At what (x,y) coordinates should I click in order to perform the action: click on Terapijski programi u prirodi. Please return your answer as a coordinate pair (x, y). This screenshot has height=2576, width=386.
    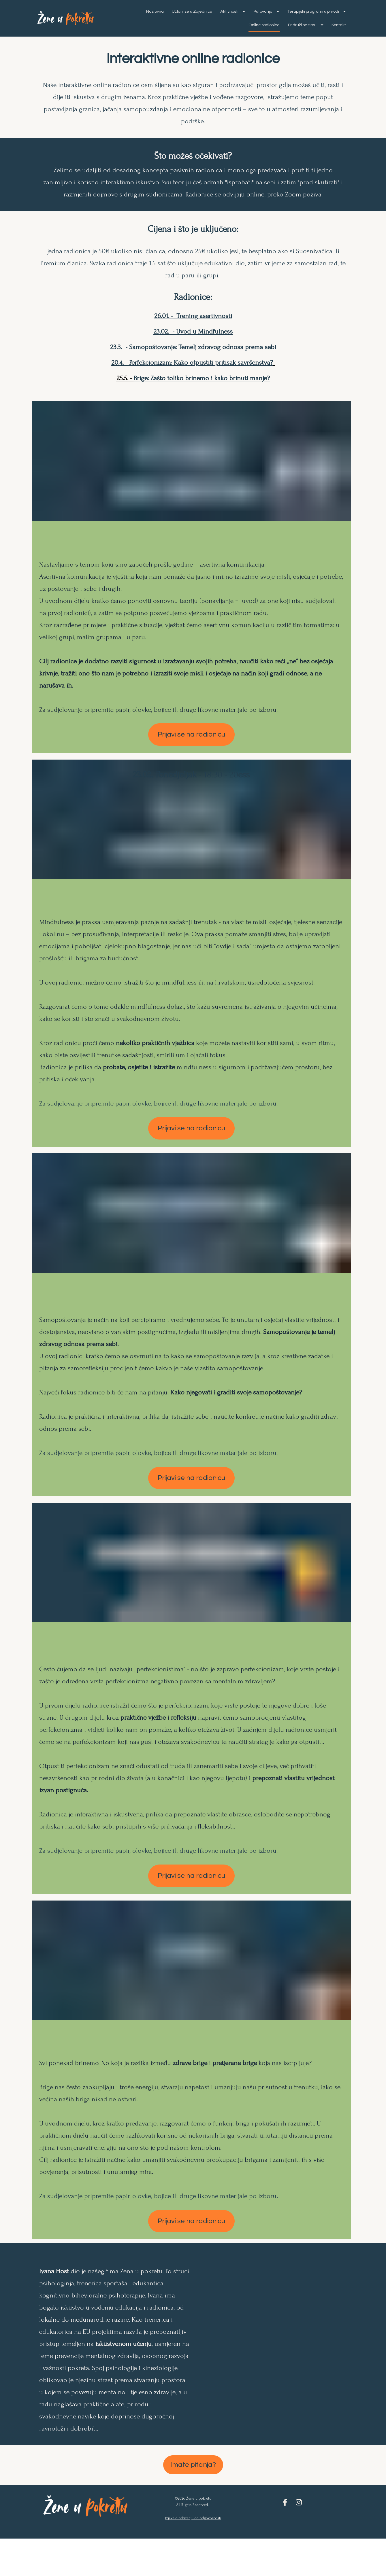
    Looking at the image, I should click on (233, 29).